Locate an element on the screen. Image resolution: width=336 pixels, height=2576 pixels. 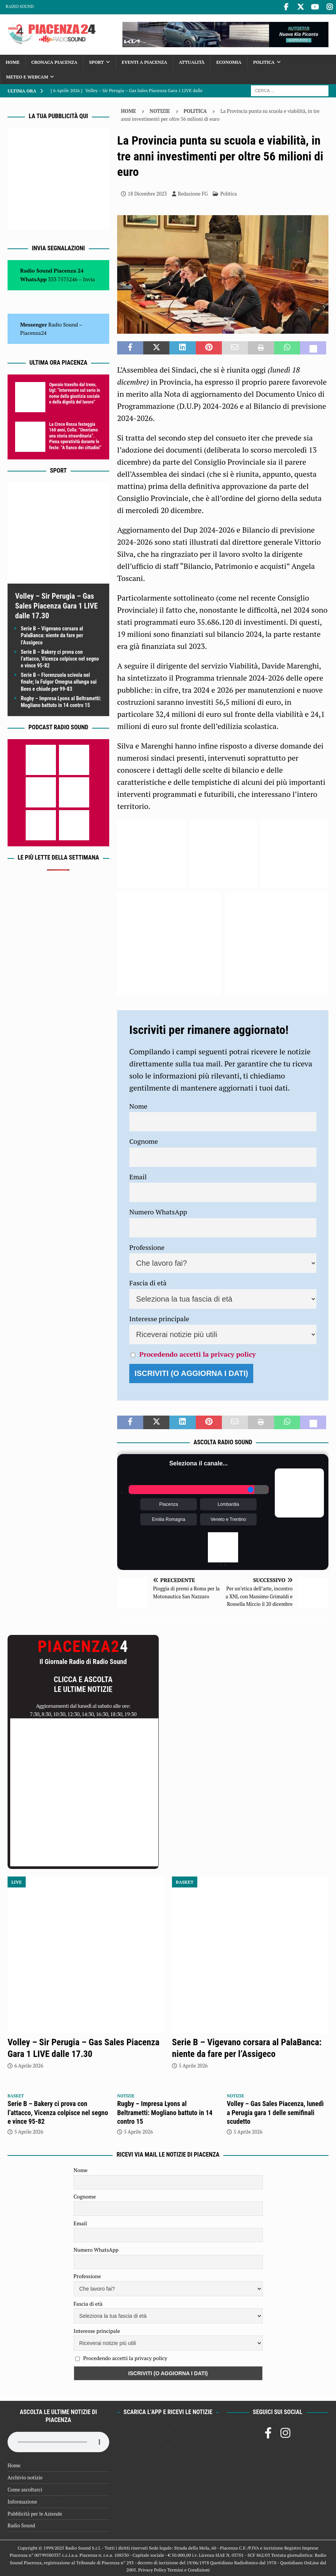
Invia is located at coordinates (89, 278).